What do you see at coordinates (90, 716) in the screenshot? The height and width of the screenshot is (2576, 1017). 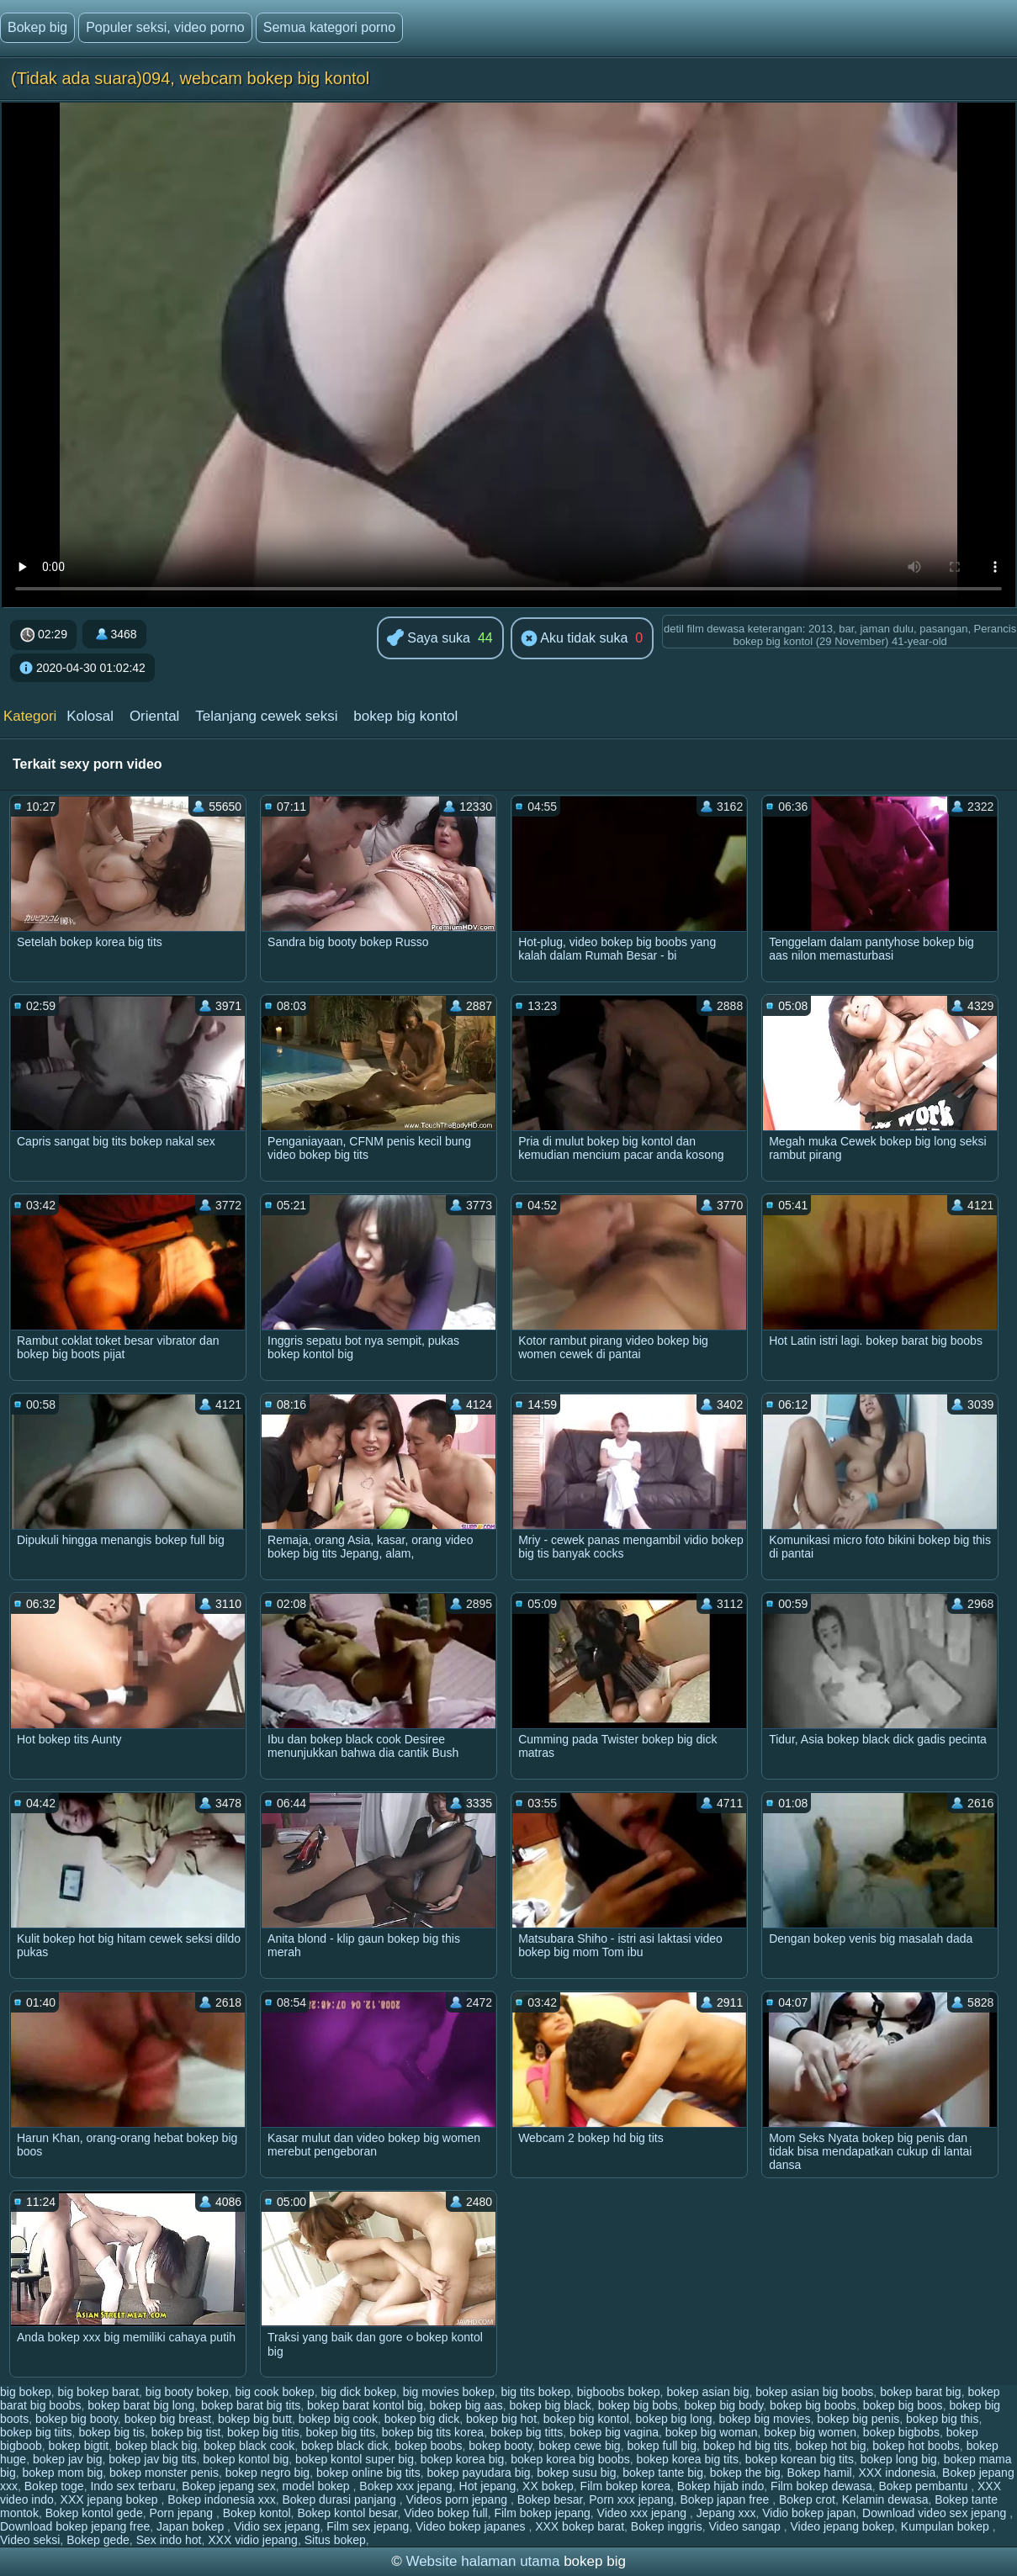 I see `Kolosal` at bounding box center [90, 716].